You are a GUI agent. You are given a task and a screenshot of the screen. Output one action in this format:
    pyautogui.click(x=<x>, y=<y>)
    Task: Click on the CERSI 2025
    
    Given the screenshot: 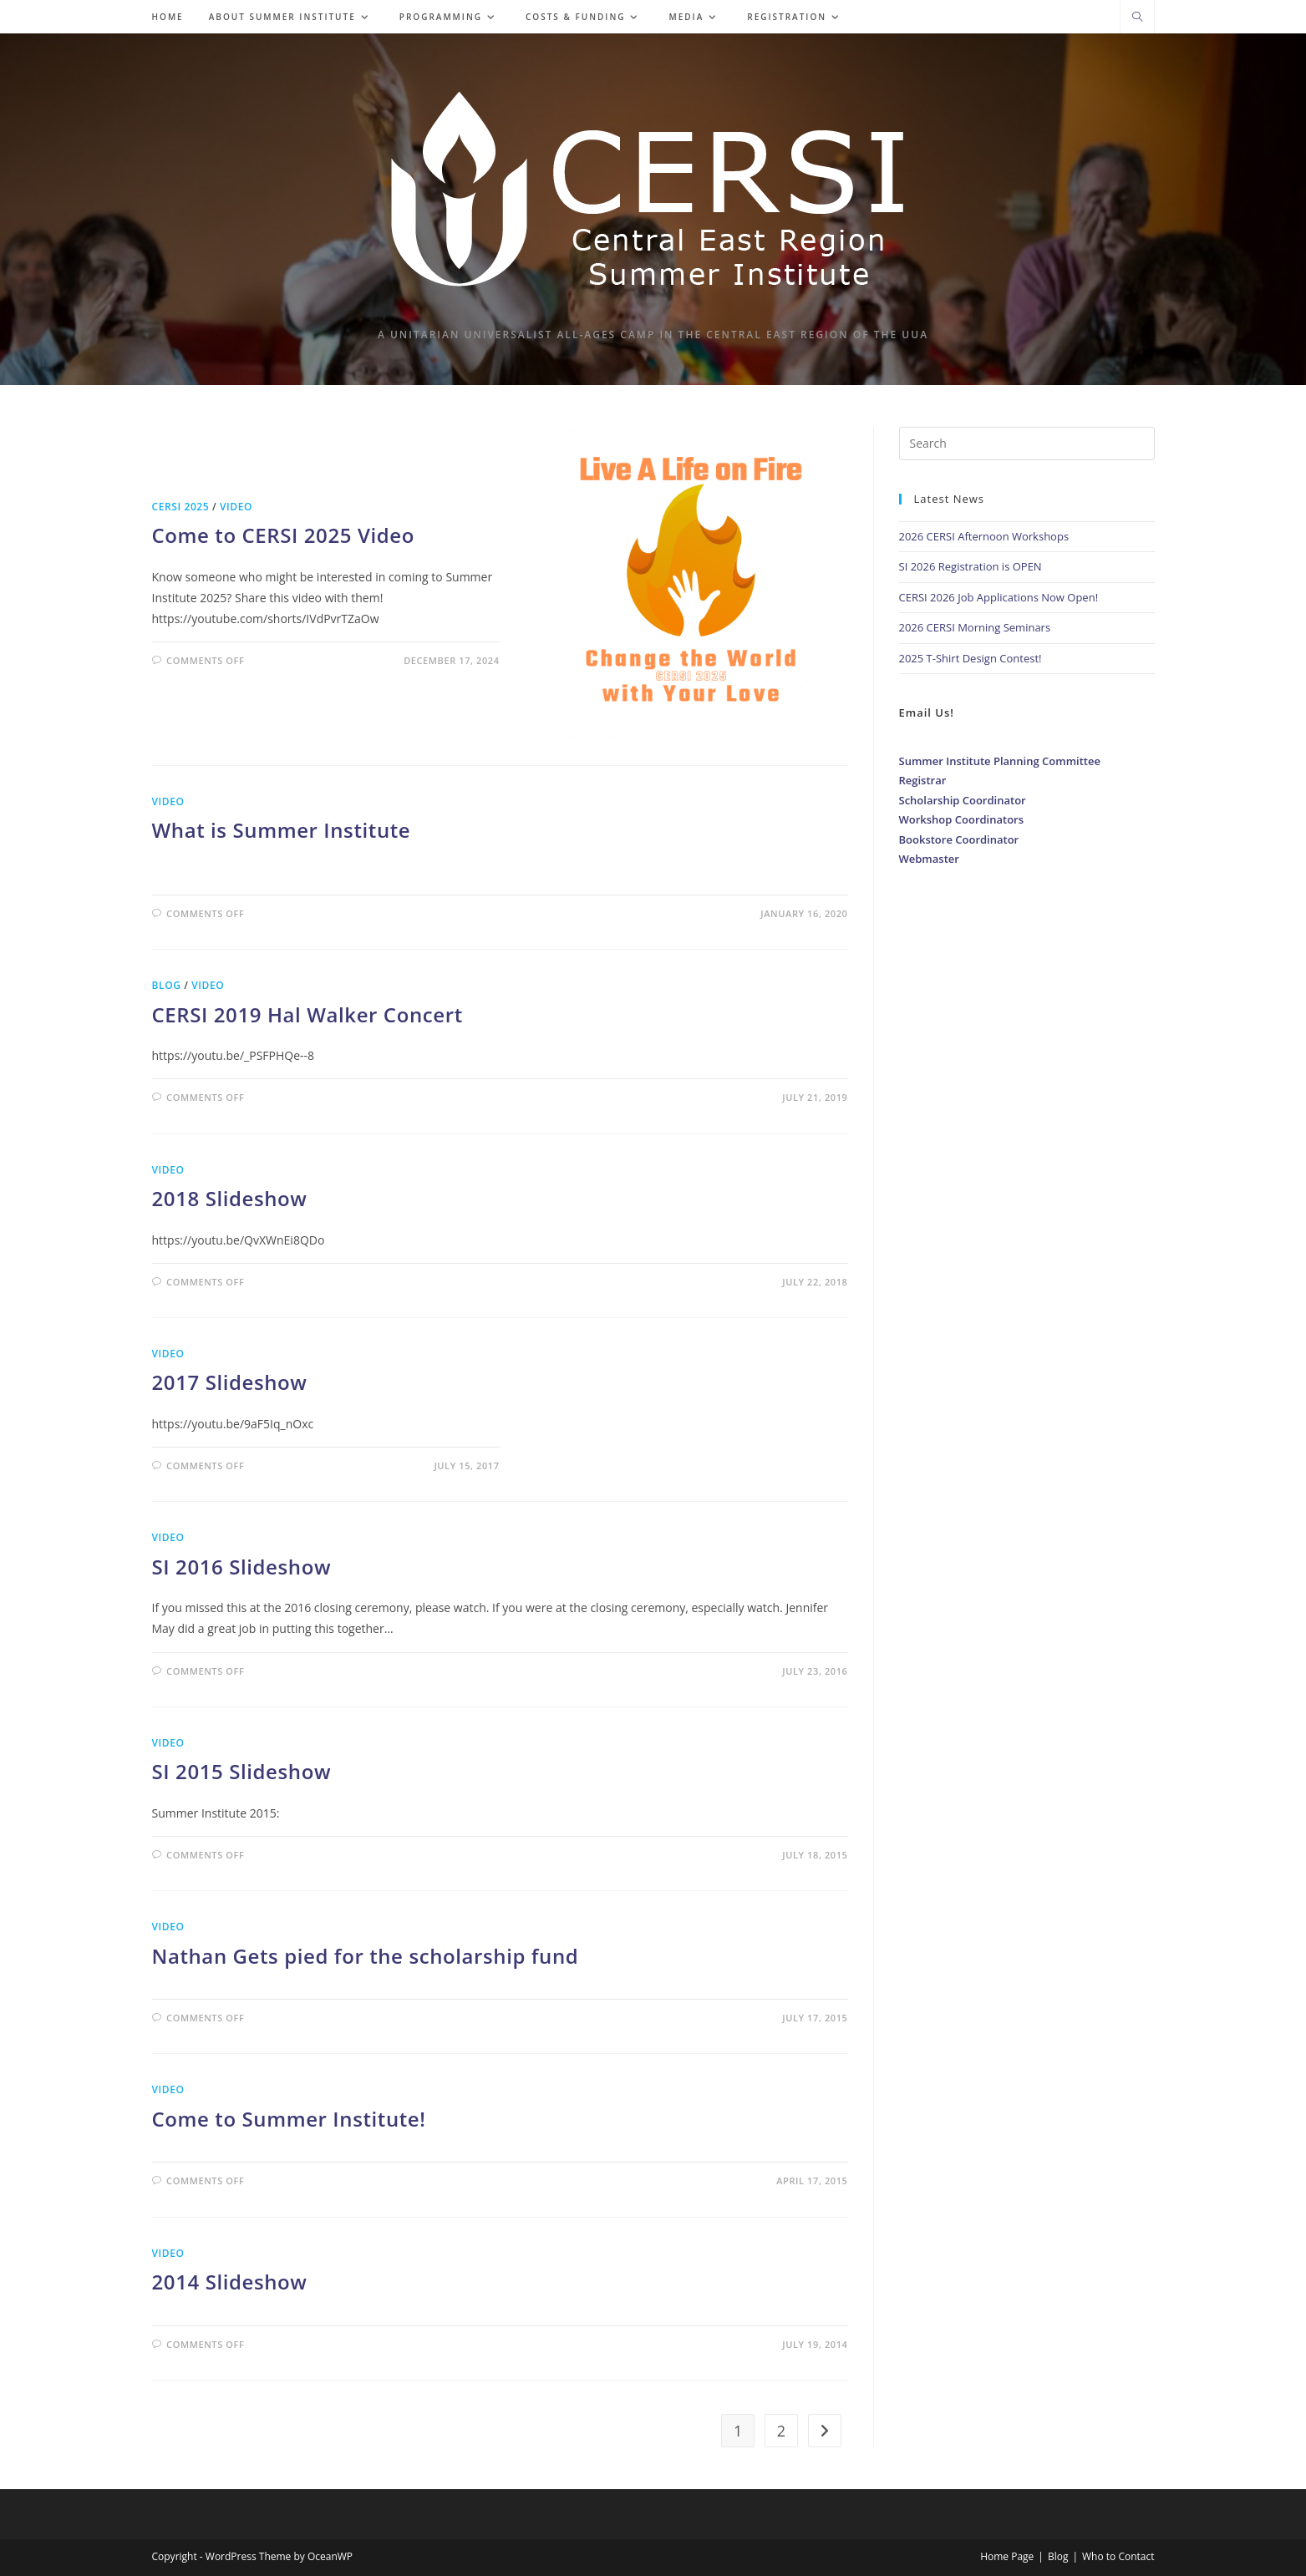 What is the action you would take?
    pyautogui.click(x=181, y=506)
    